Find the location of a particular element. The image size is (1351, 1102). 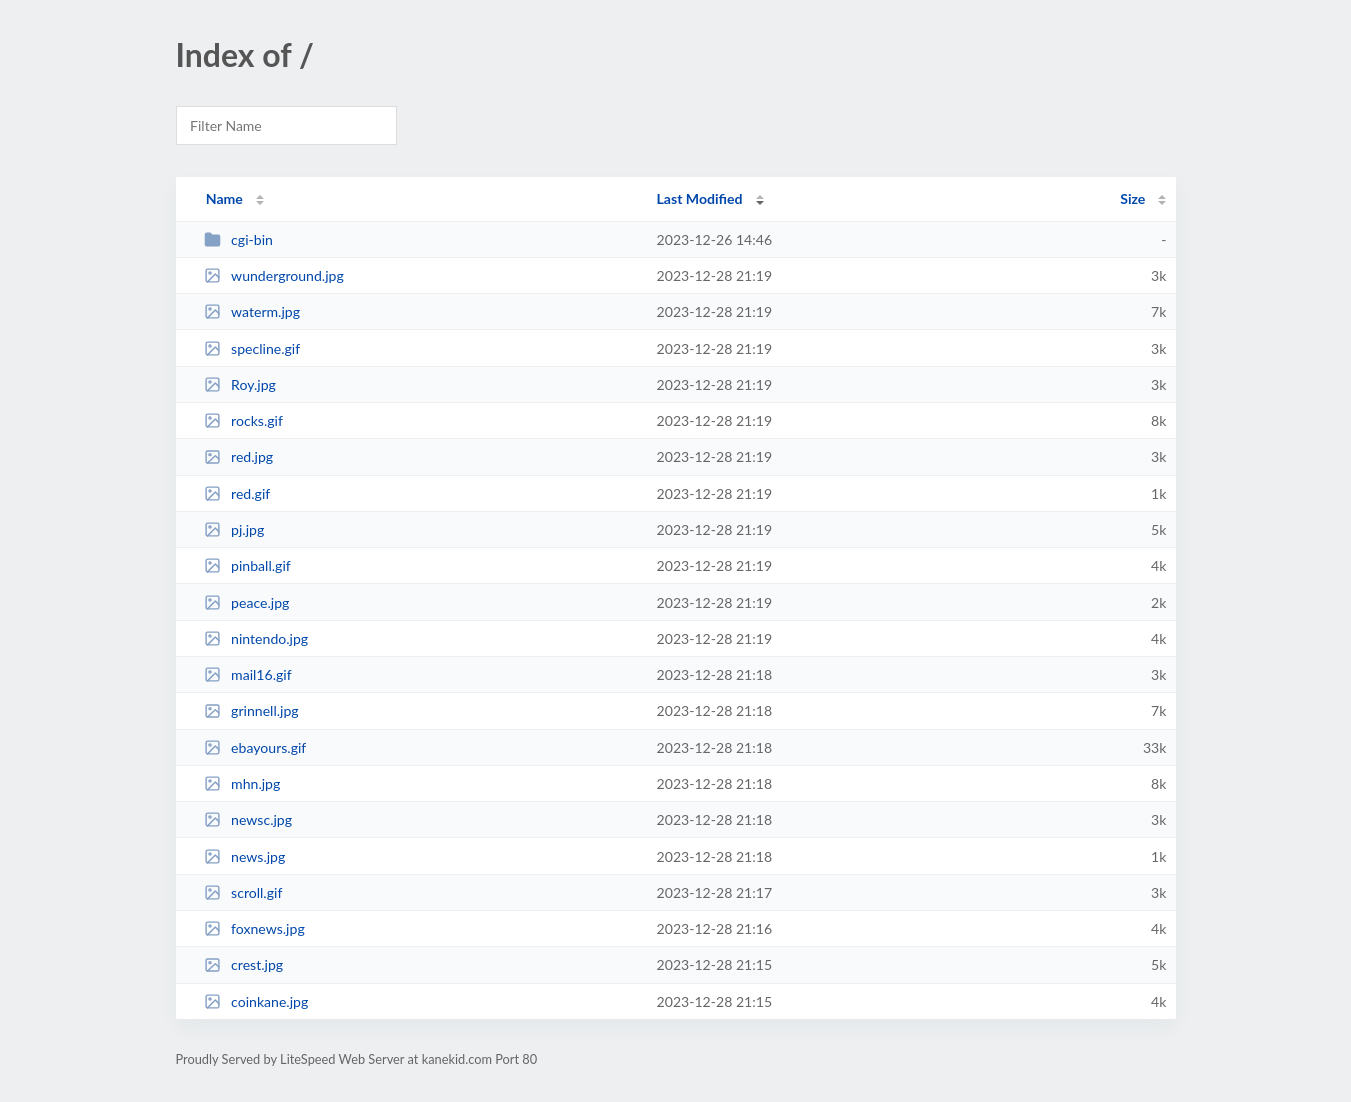

news.jpg is located at coordinates (245, 856).